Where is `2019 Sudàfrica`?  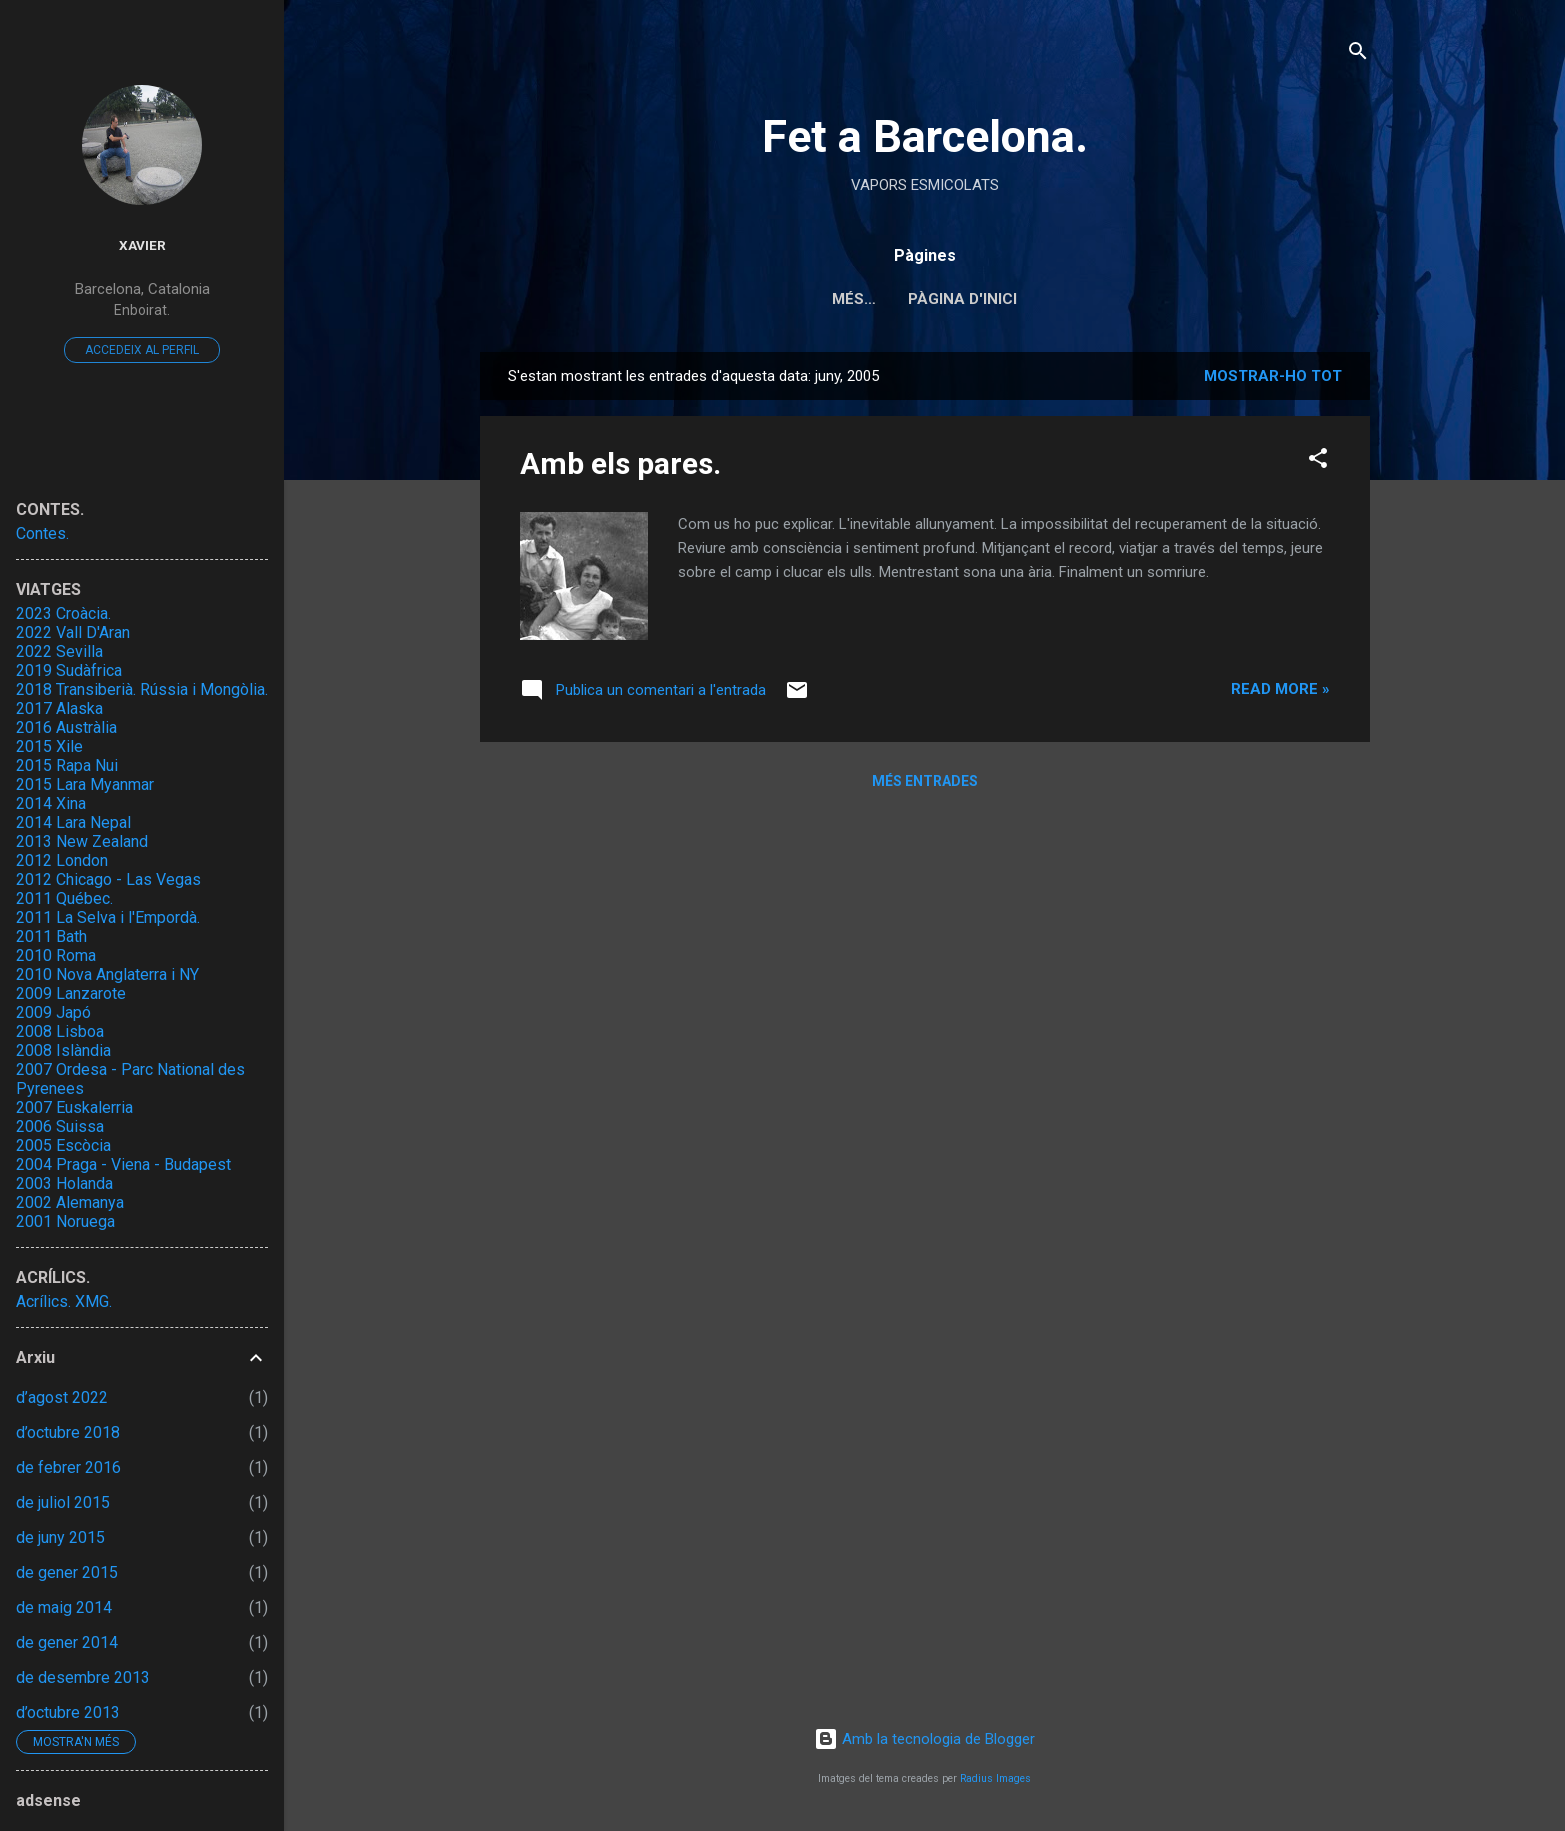 2019 Sudàfrica is located at coordinates (69, 670).